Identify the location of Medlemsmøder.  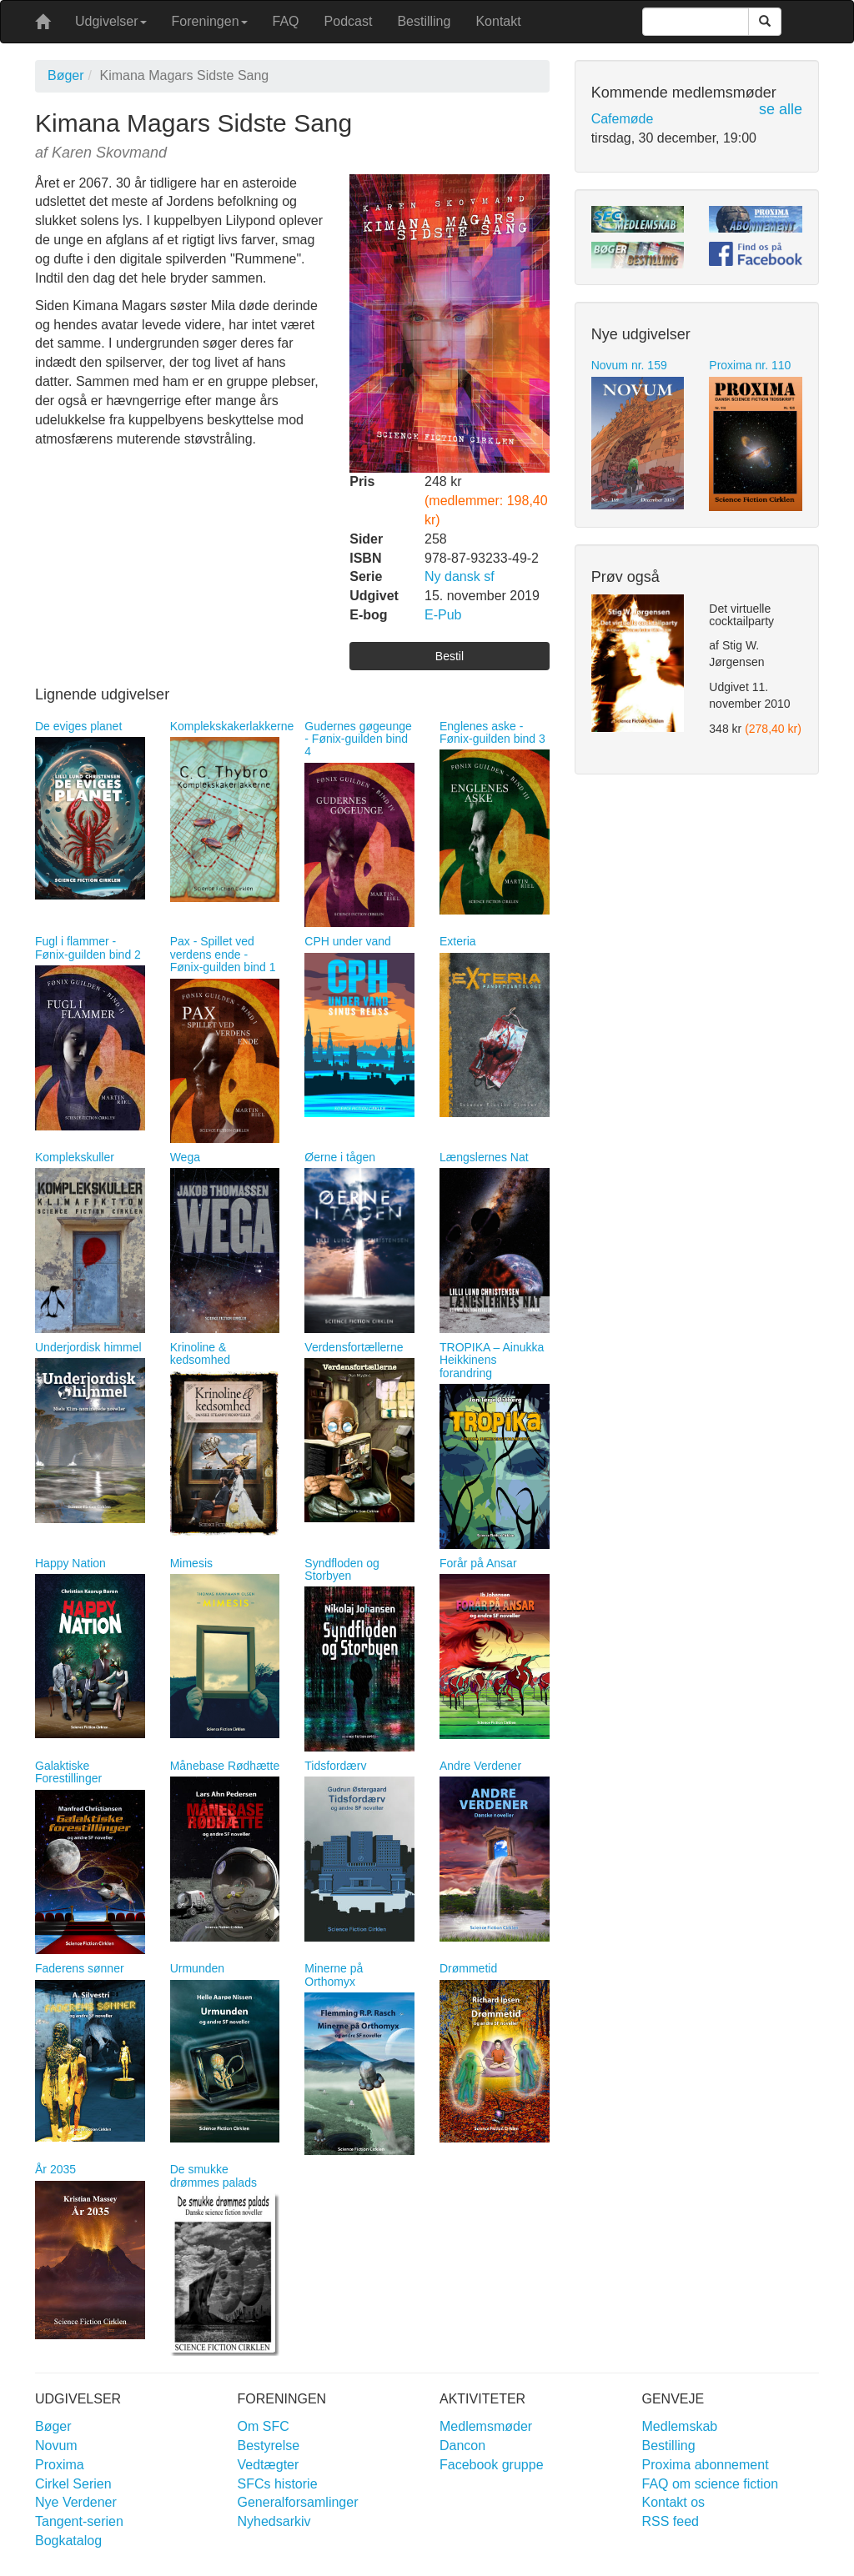
(486, 2426).